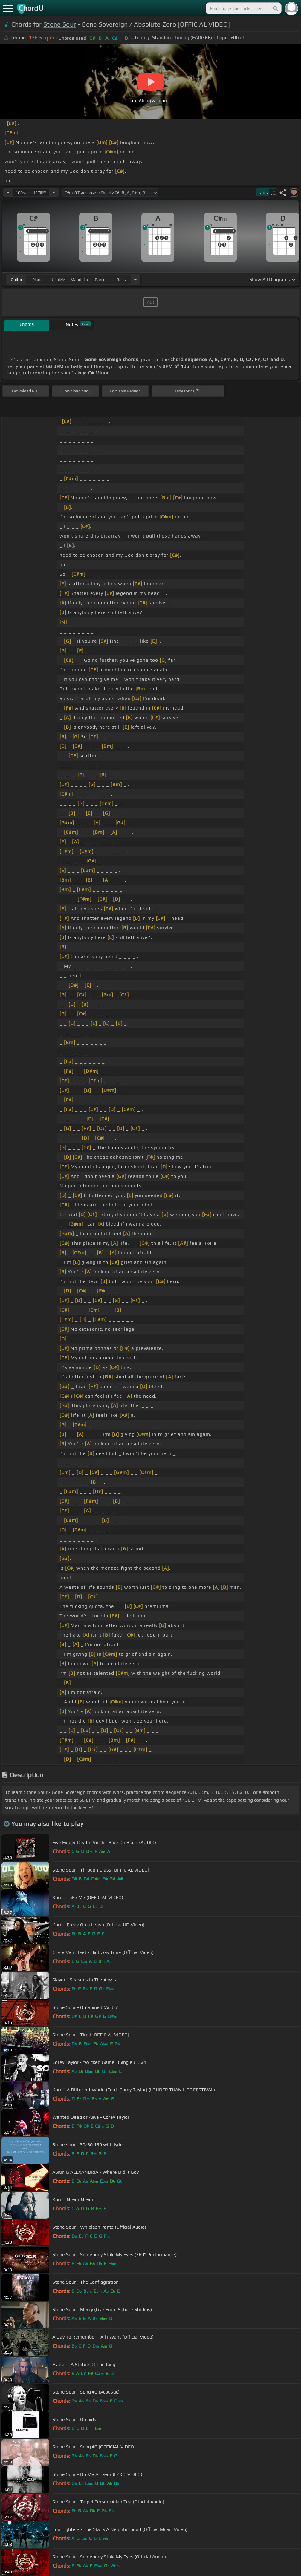 The image size is (301, 2576). What do you see at coordinates (59, 24) in the screenshot?
I see `Stone Sour` at bounding box center [59, 24].